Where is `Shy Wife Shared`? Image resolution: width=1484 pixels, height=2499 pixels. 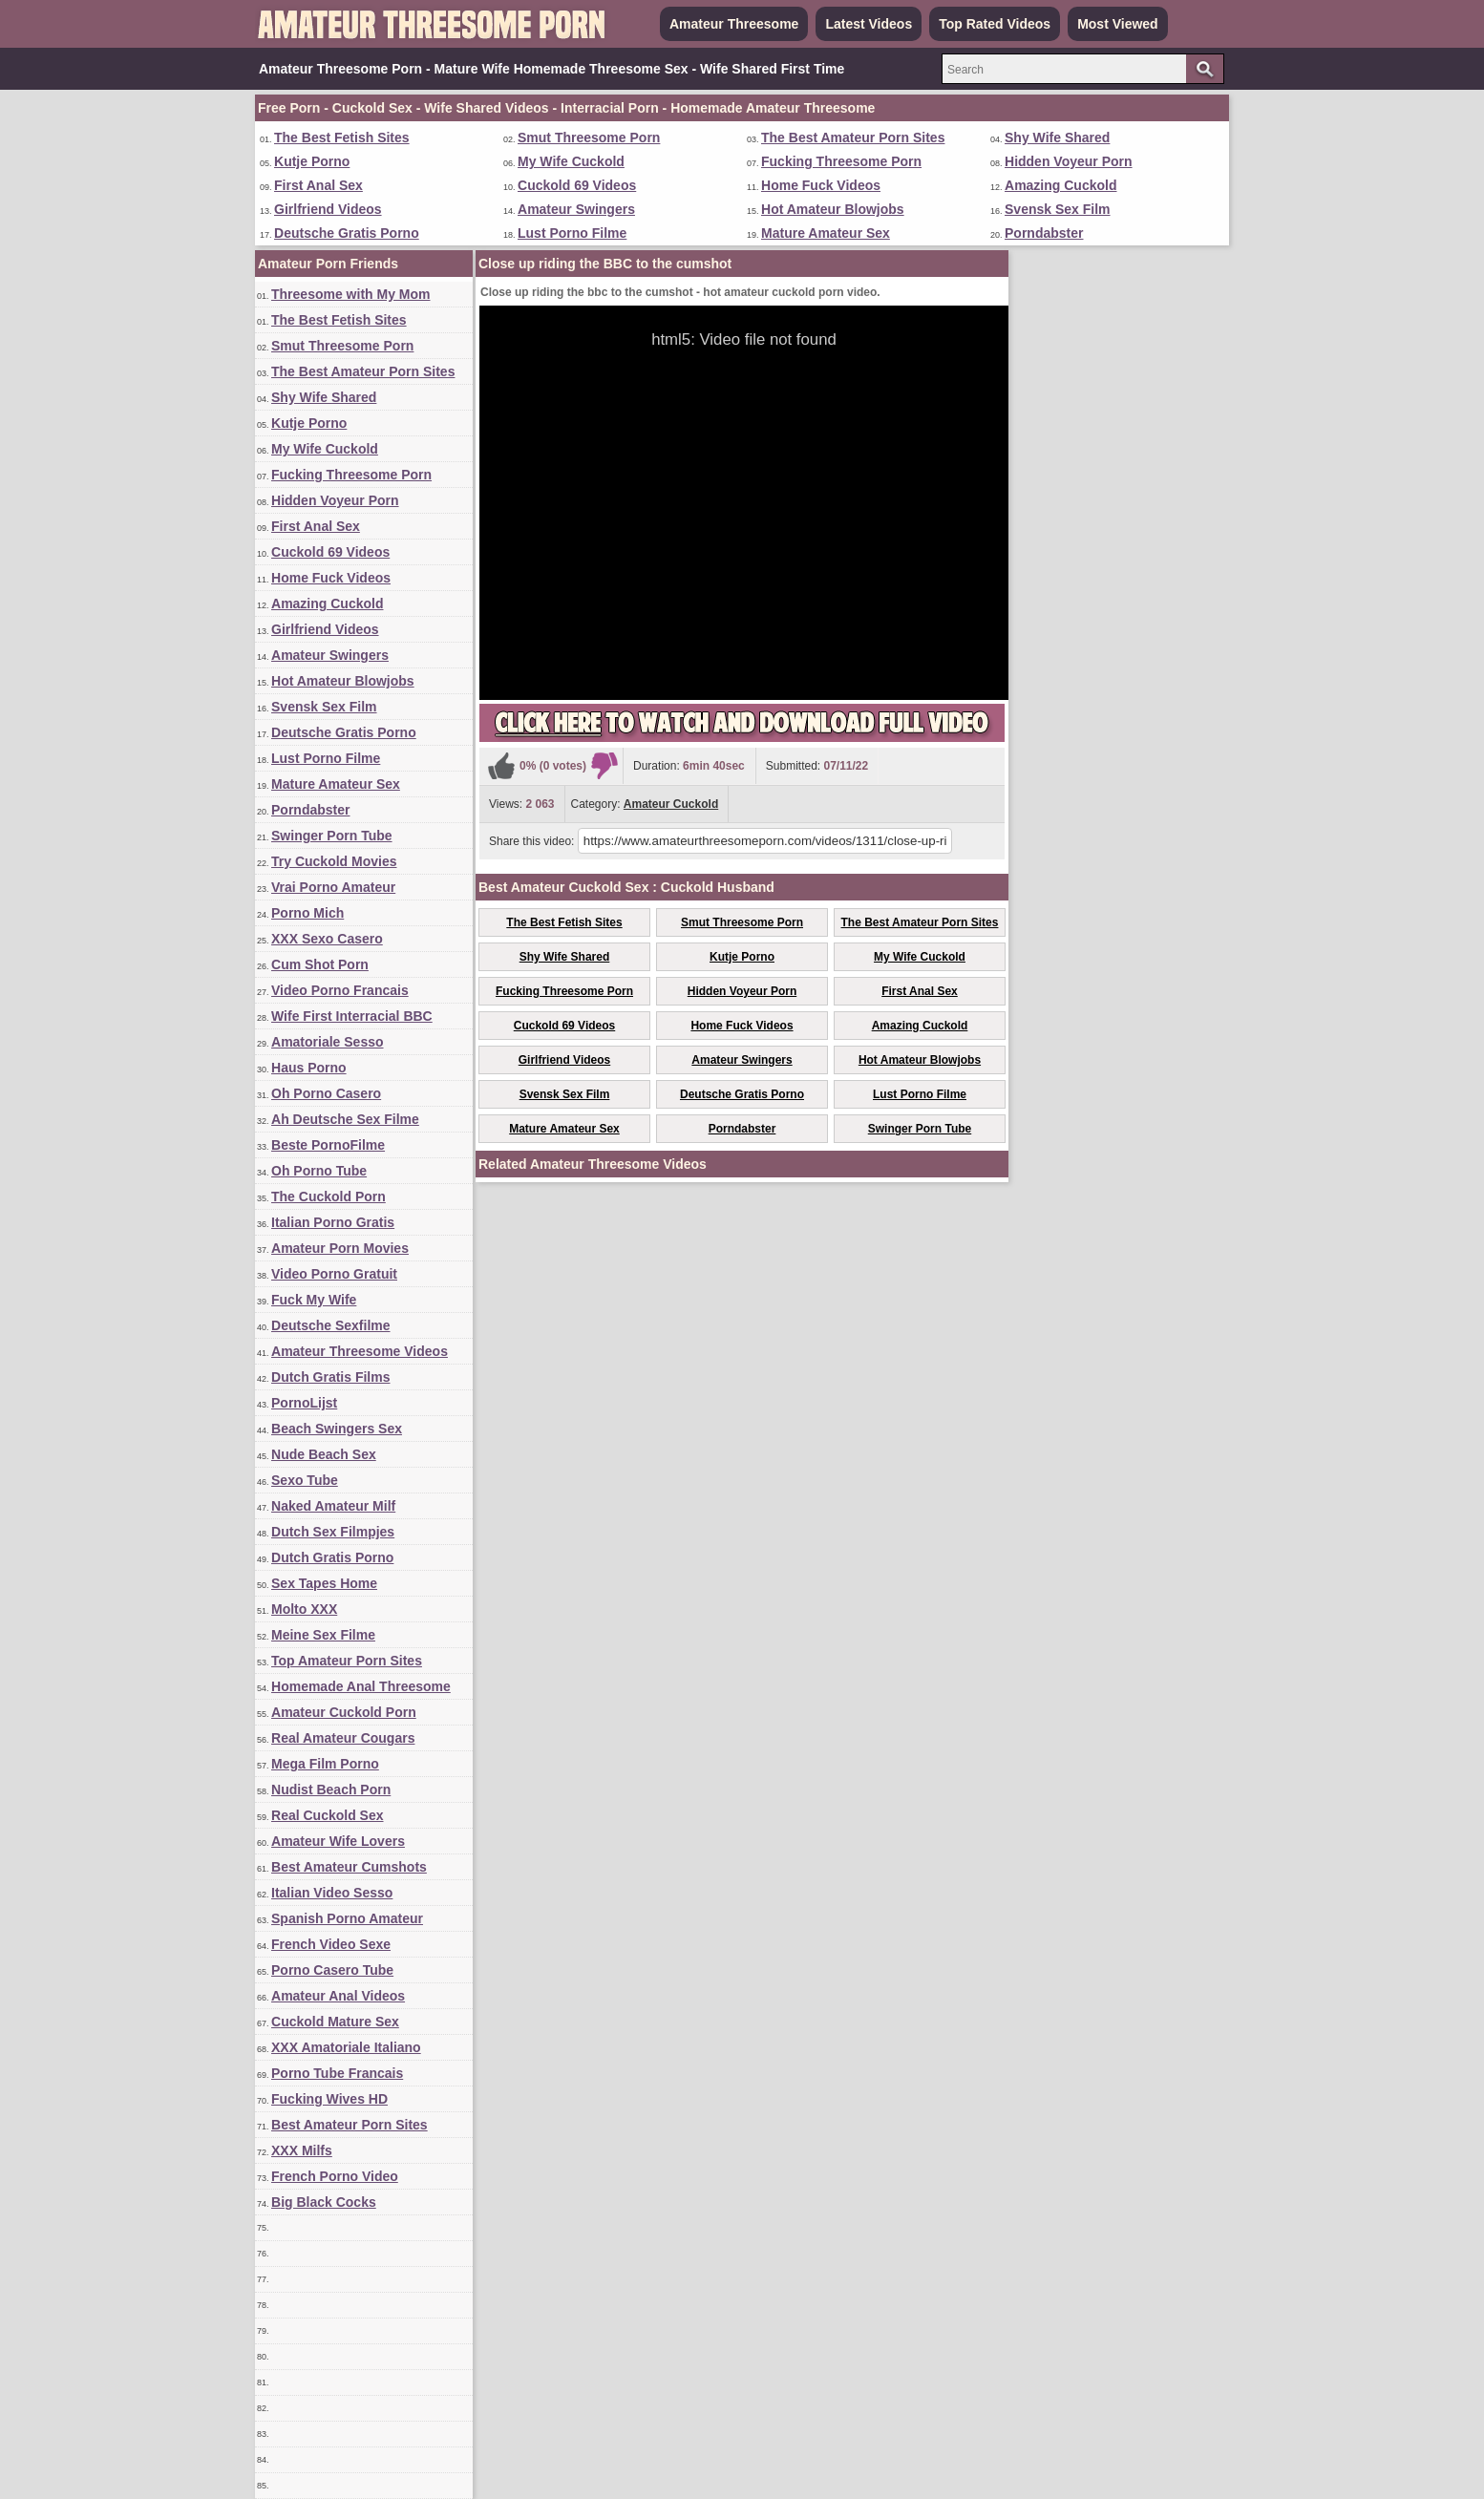
Shy Wife Shared is located at coordinates (1057, 137).